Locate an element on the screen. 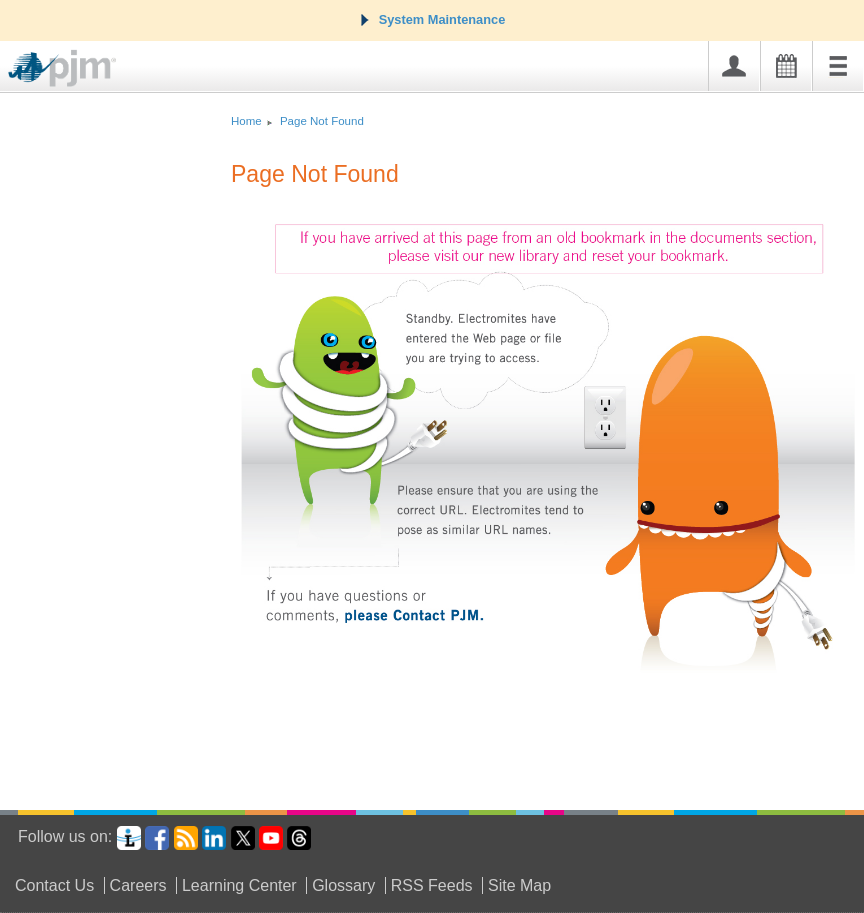 The width and height of the screenshot is (864, 913). Glossary is located at coordinates (343, 885).